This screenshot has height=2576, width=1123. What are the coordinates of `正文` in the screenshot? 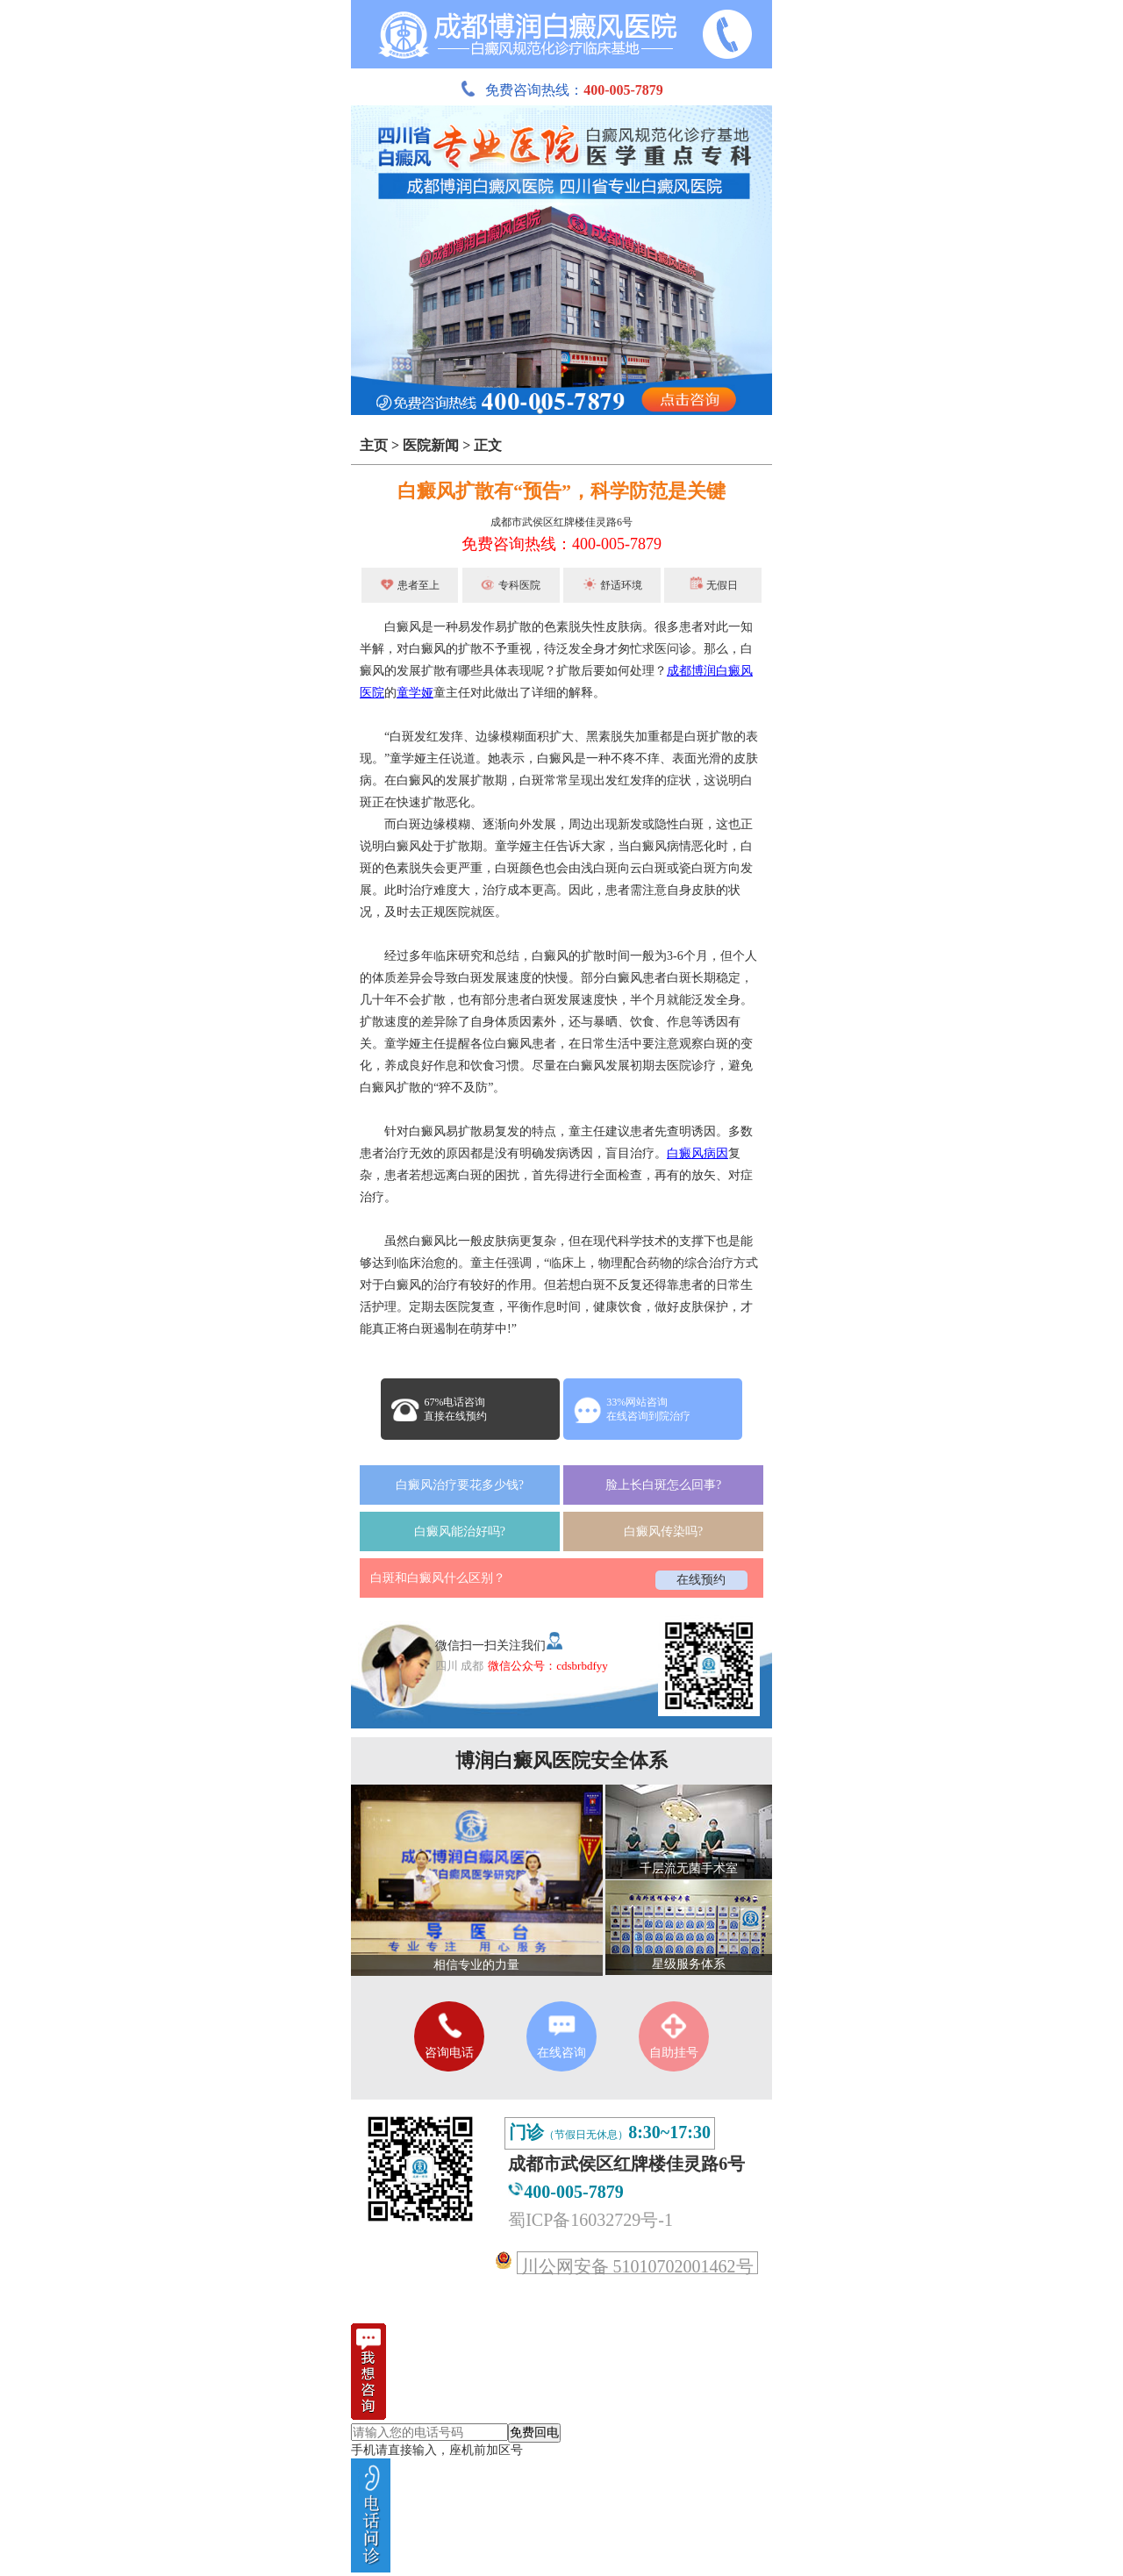 It's located at (488, 445).